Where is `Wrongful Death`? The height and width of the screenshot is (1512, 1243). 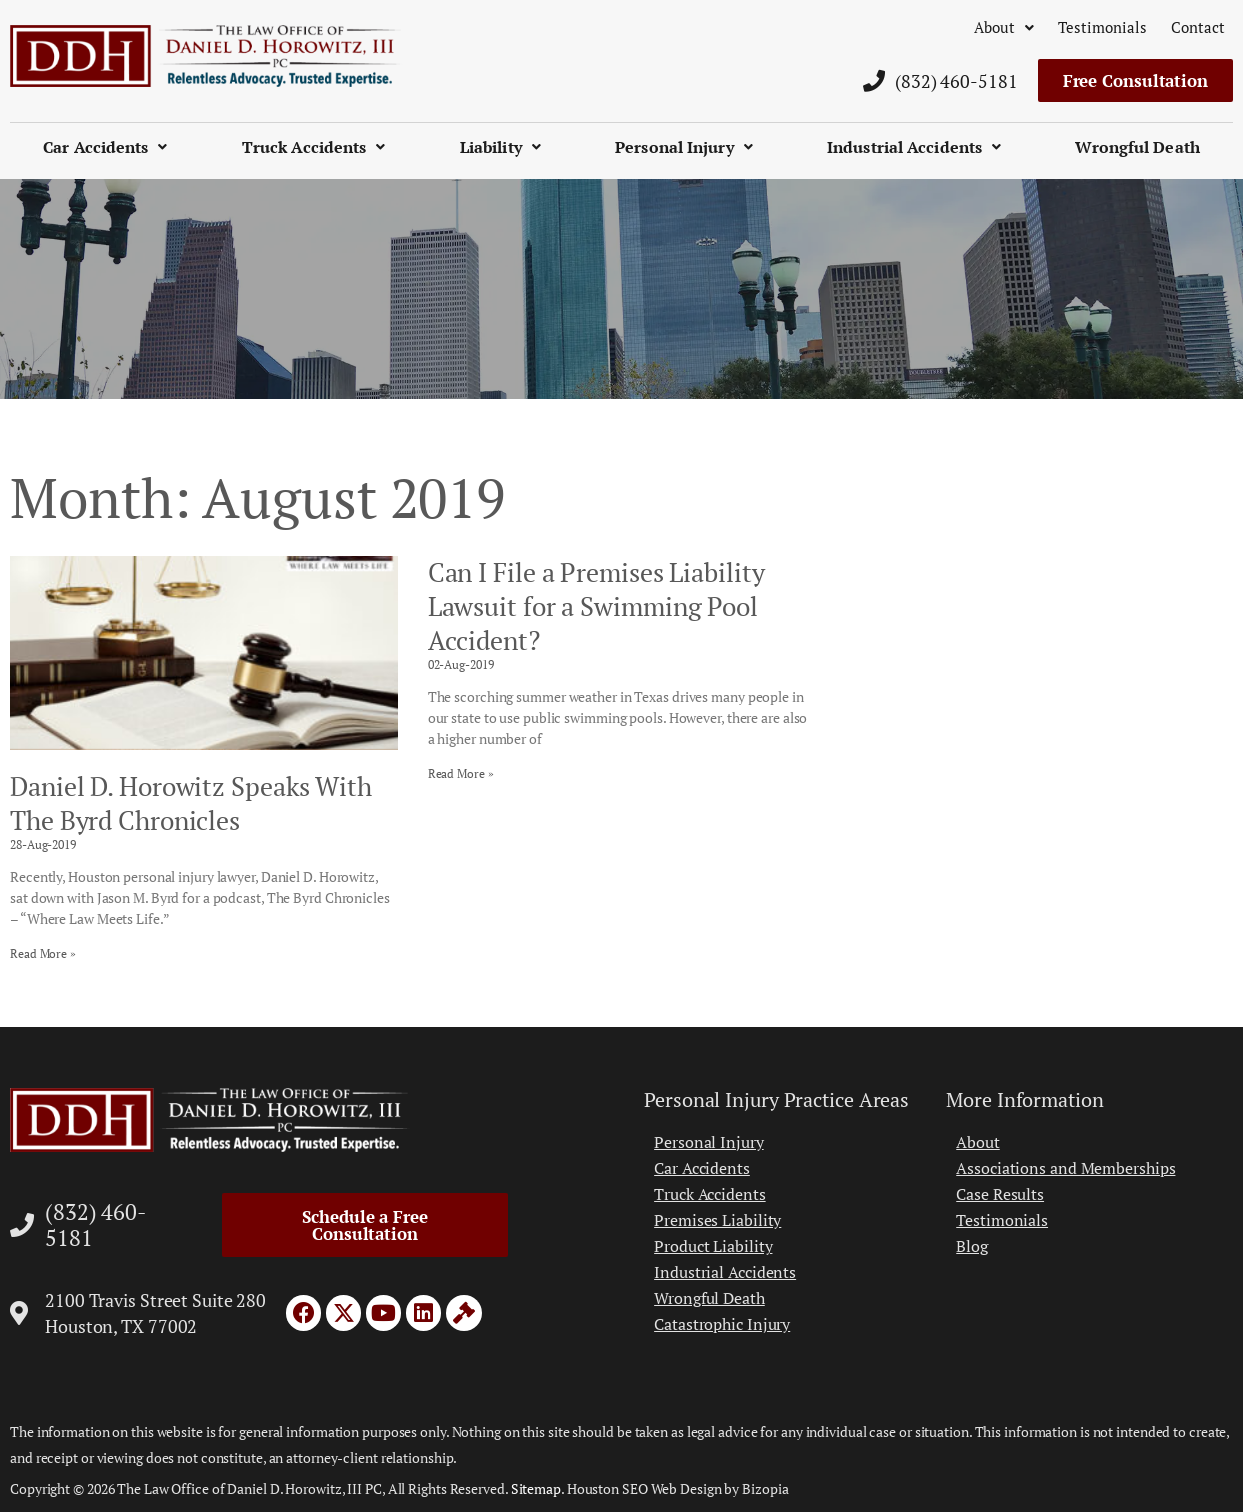 Wrongful Death is located at coordinates (1137, 147).